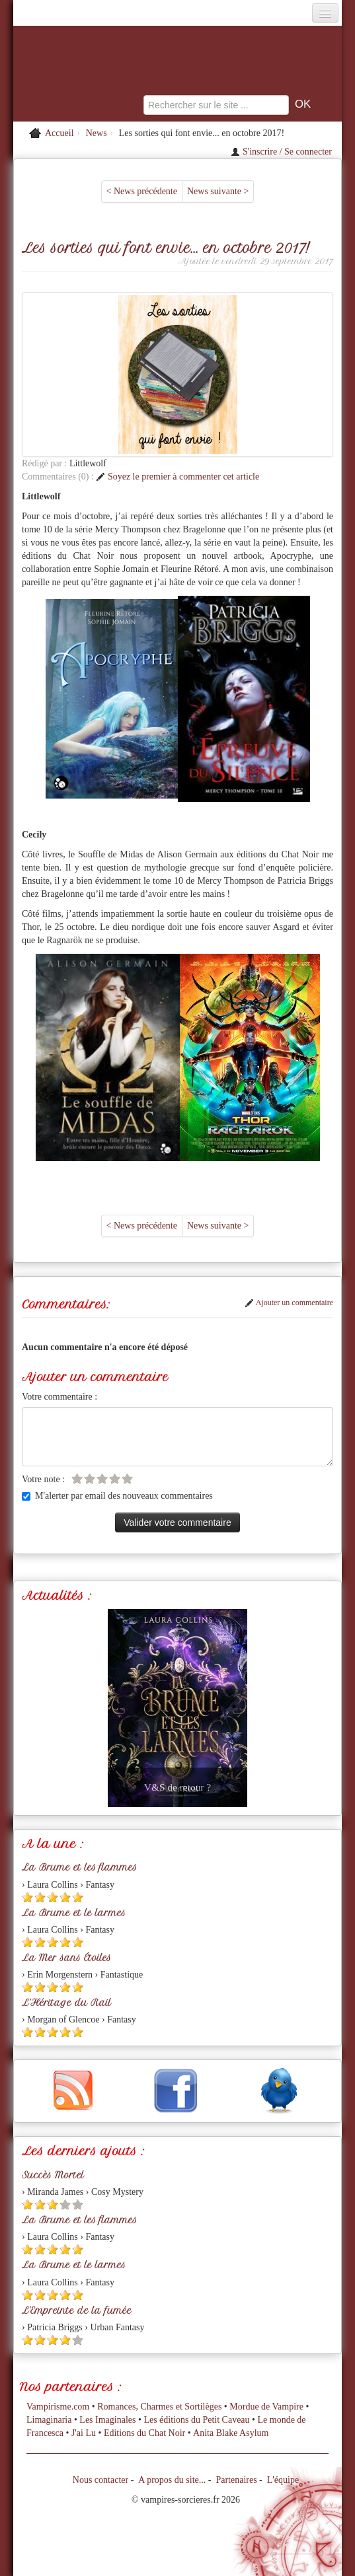  Describe the element at coordinates (218, 191) in the screenshot. I see `News suivante >` at that location.